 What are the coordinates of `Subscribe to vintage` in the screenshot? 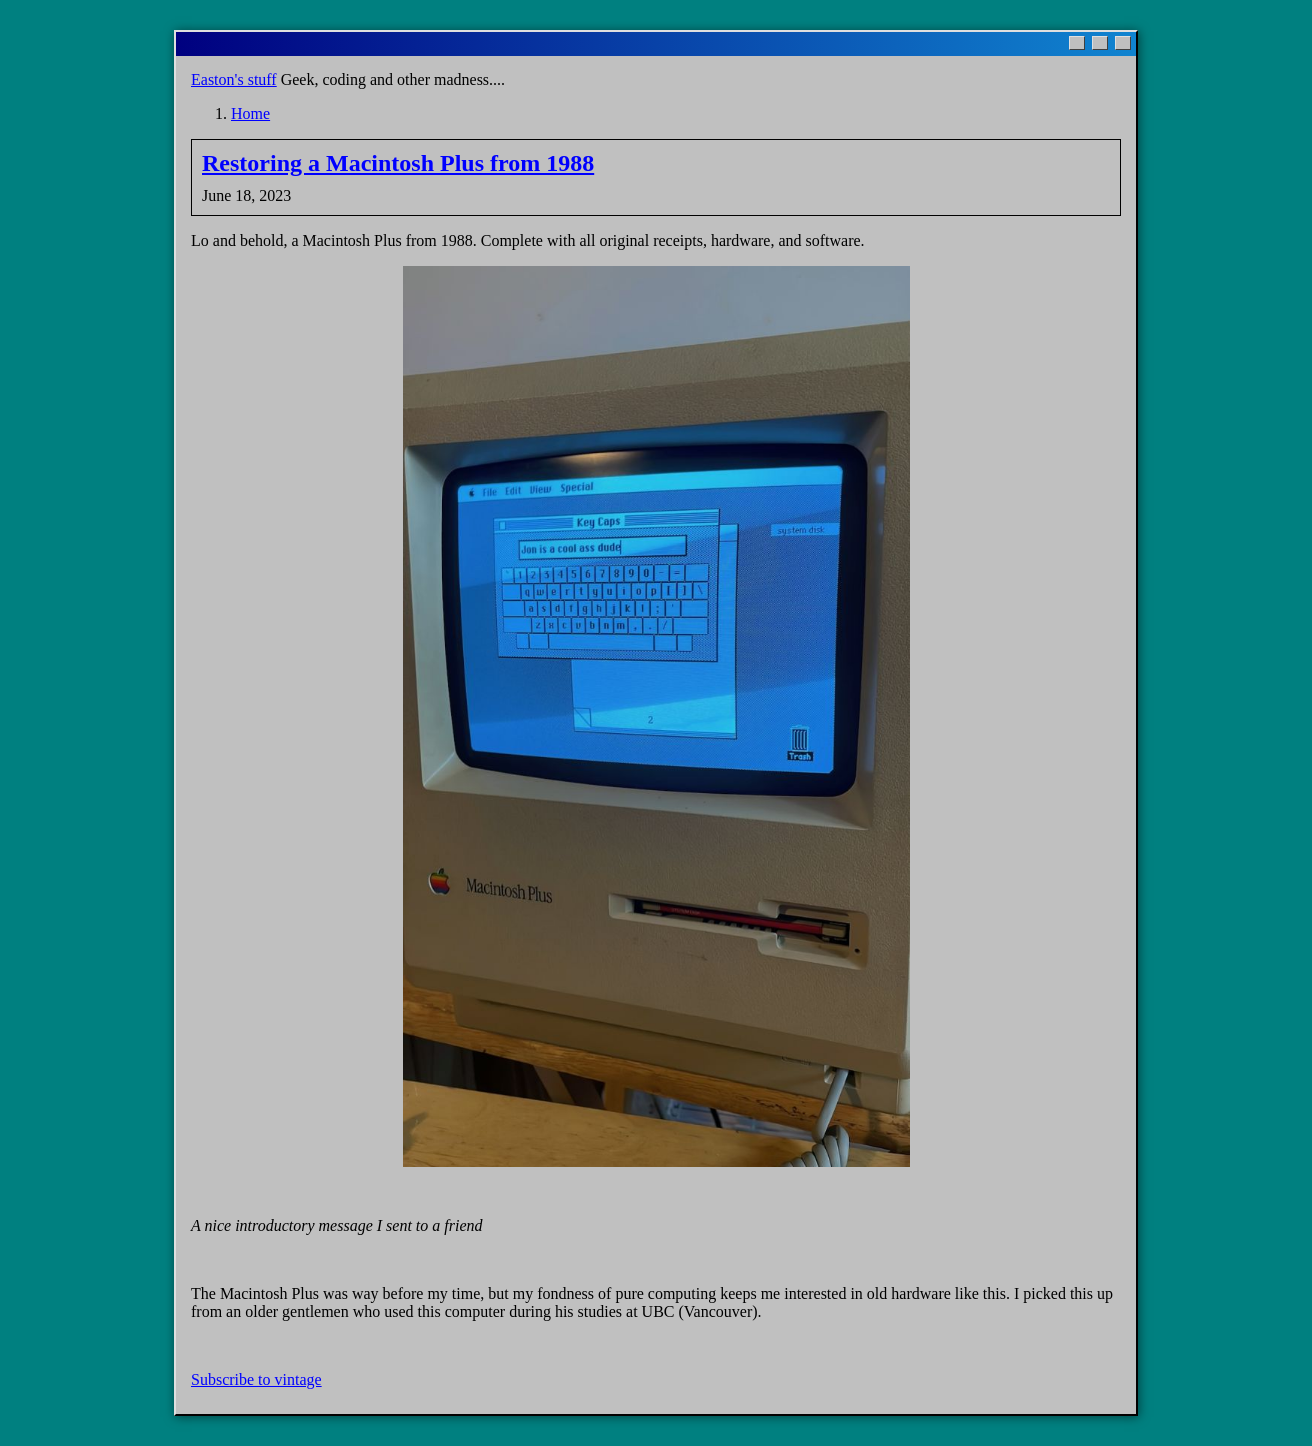 It's located at (256, 1379).